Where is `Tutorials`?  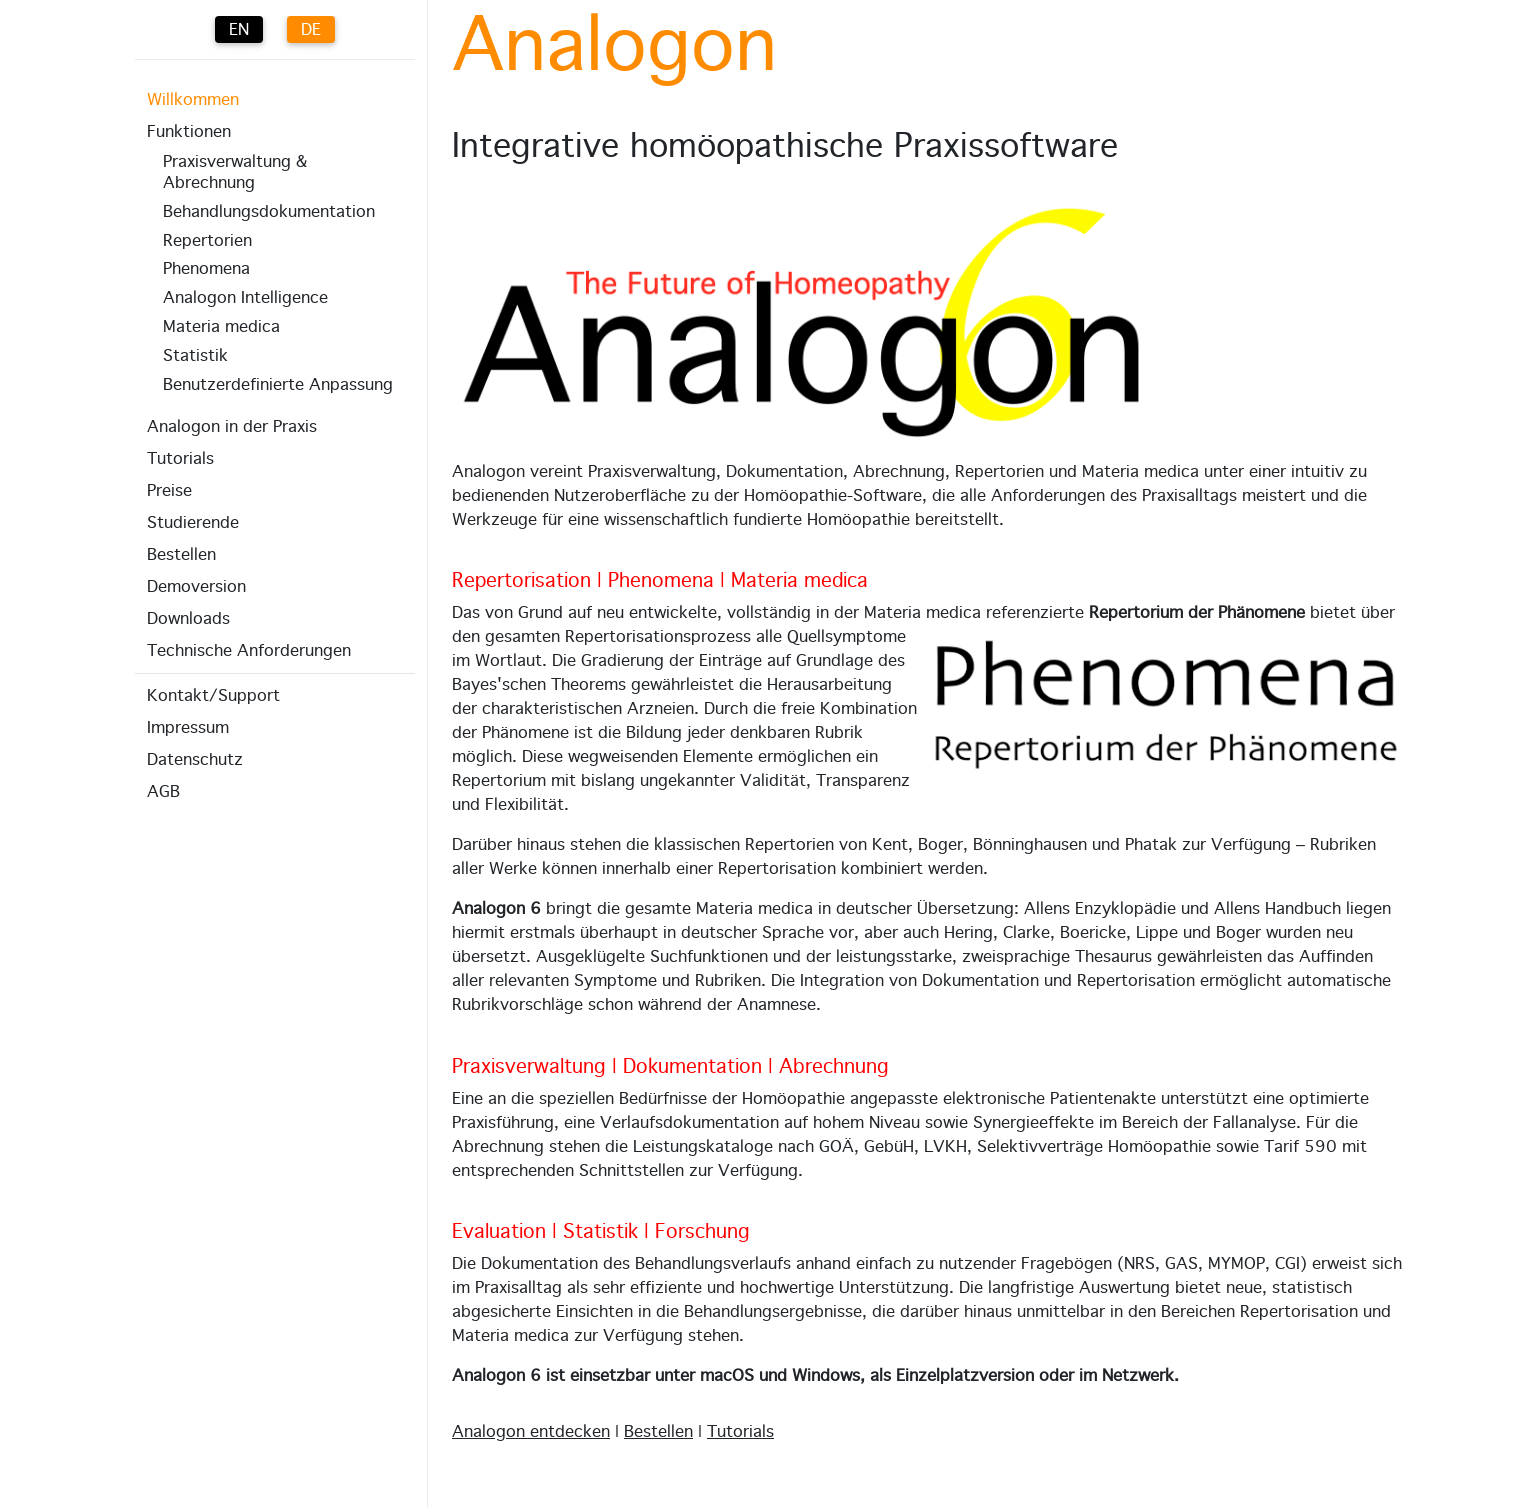
Tutorials is located at coordinates (180, 459).